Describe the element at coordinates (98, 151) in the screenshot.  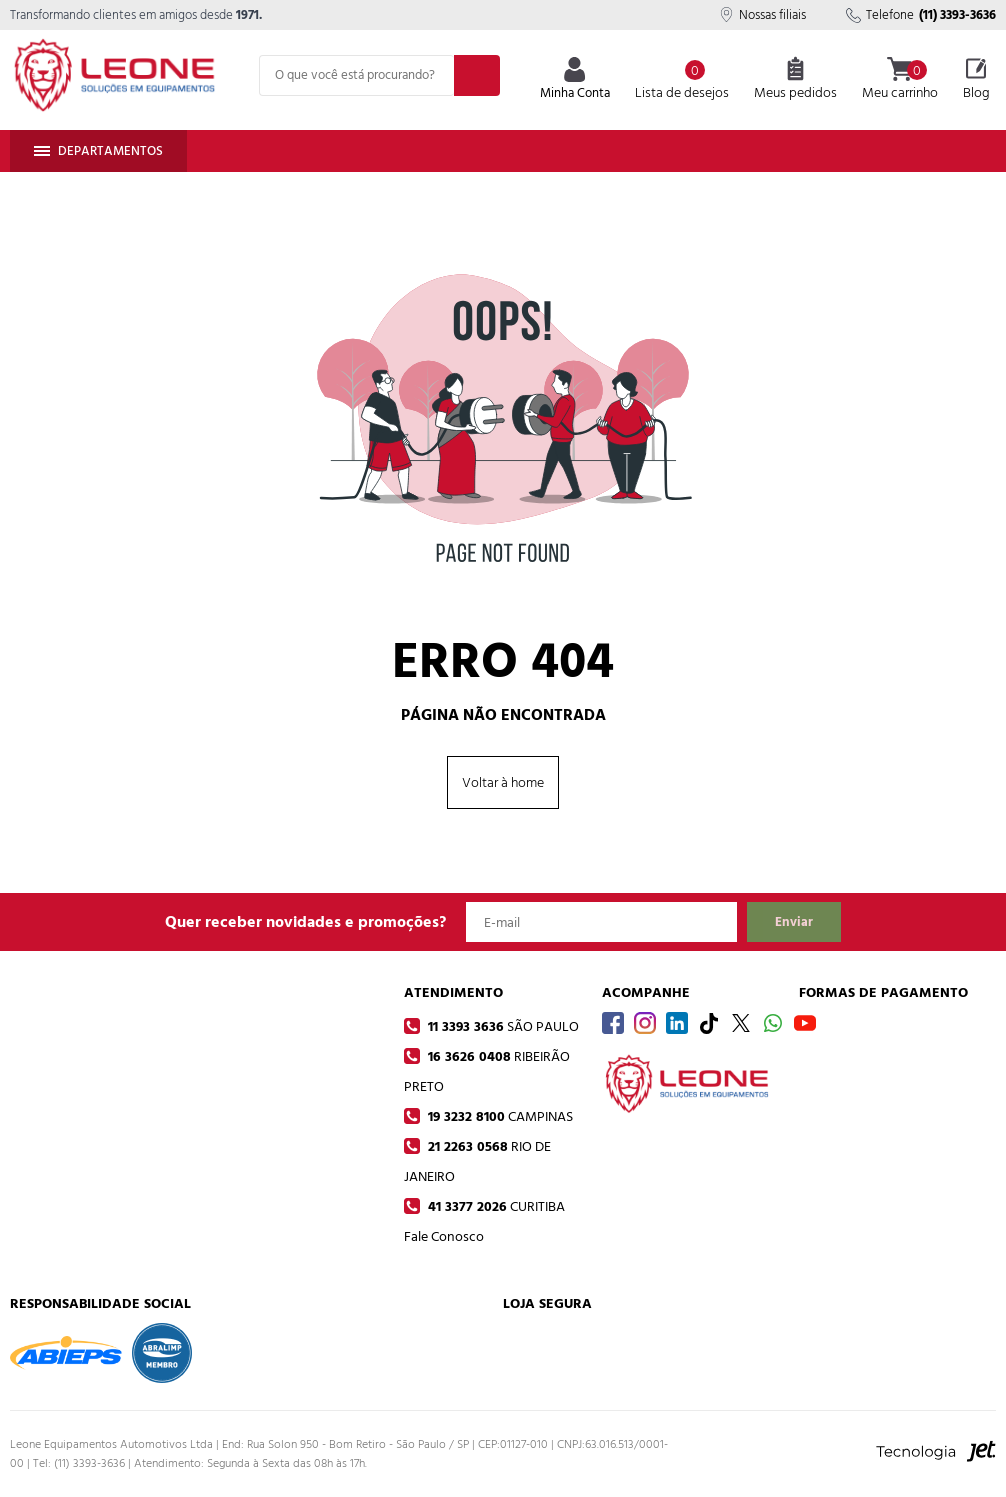
I see `Departamentos` at that location.